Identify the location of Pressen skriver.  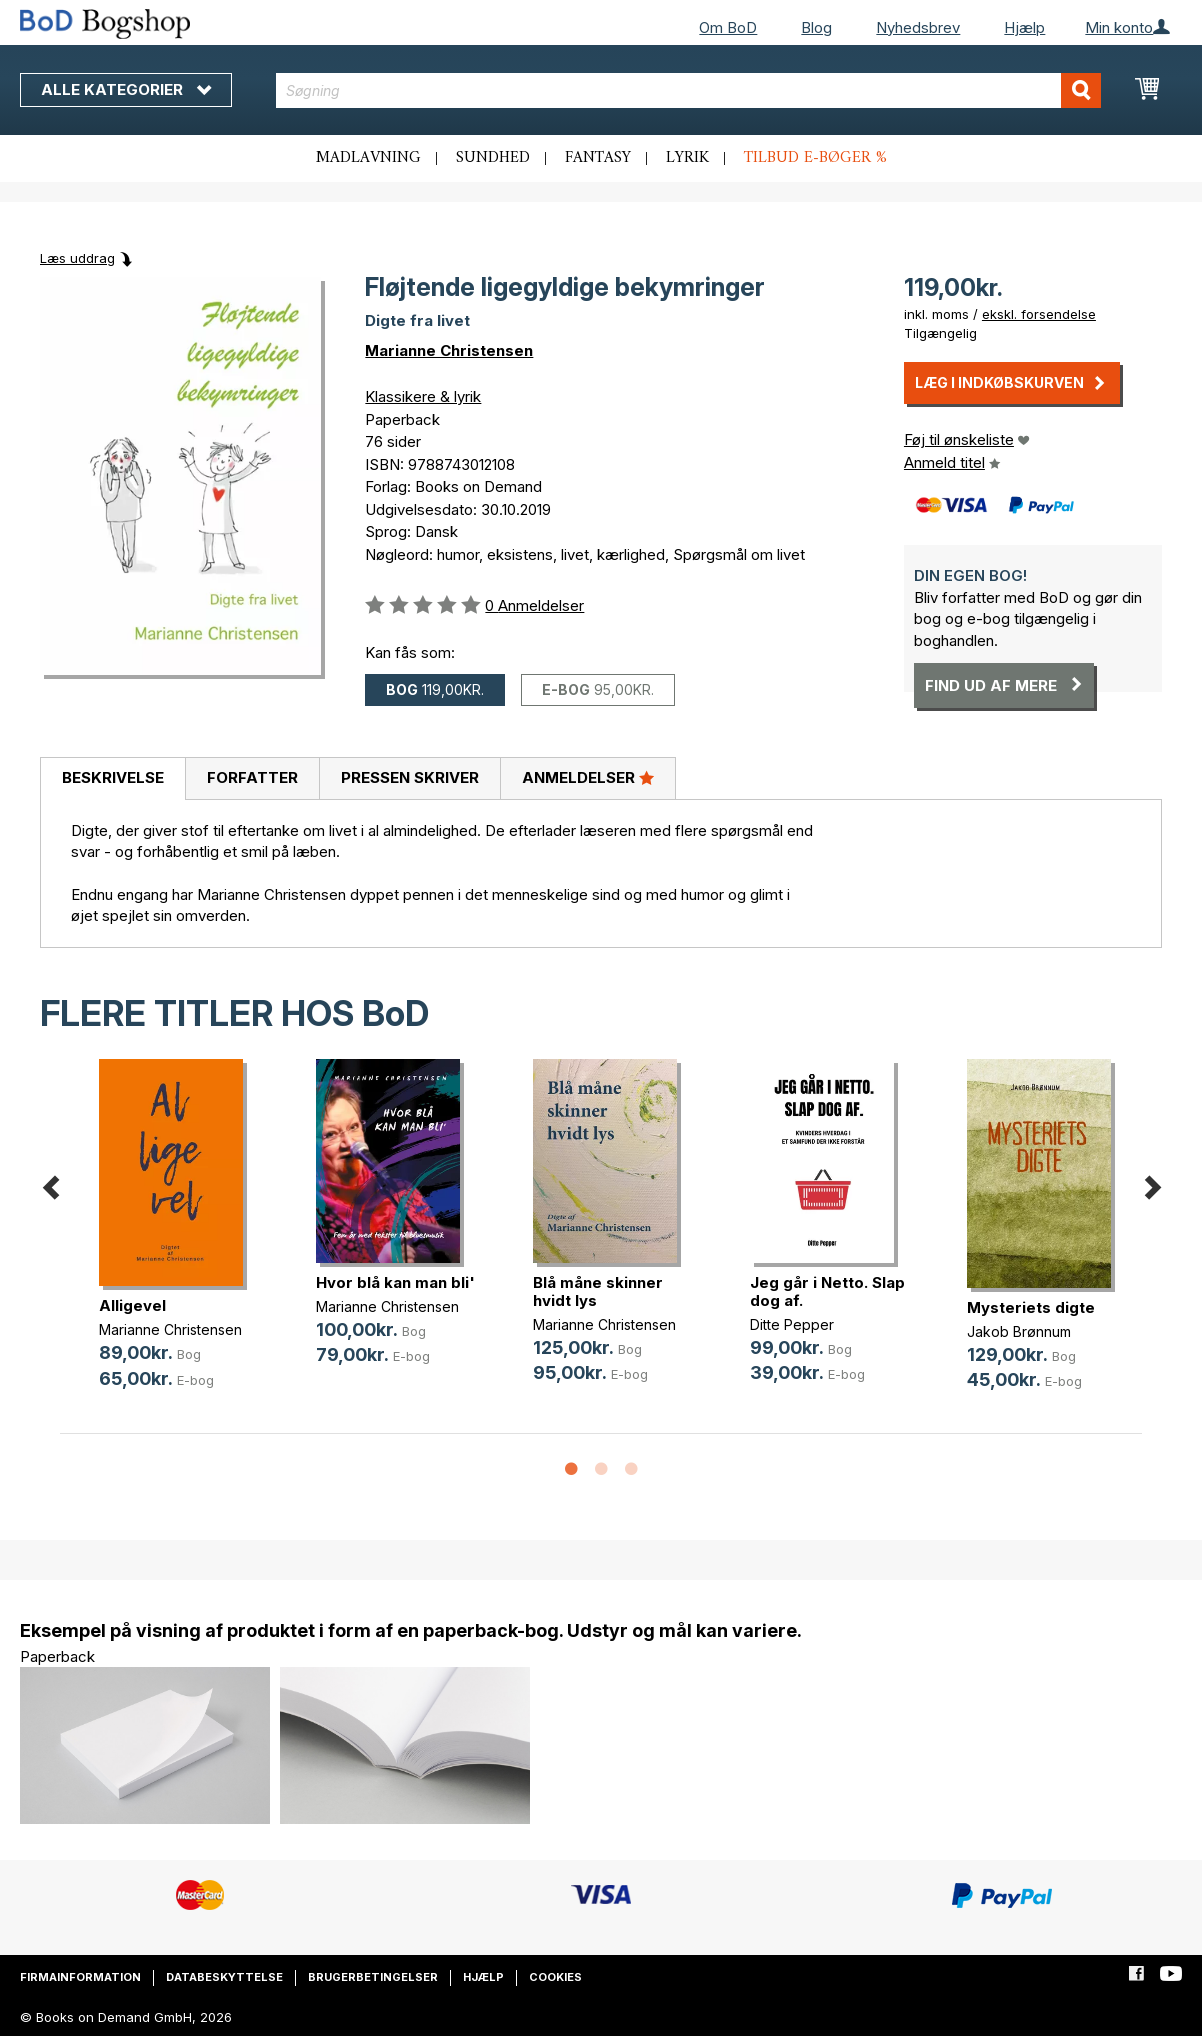
(410, 777).